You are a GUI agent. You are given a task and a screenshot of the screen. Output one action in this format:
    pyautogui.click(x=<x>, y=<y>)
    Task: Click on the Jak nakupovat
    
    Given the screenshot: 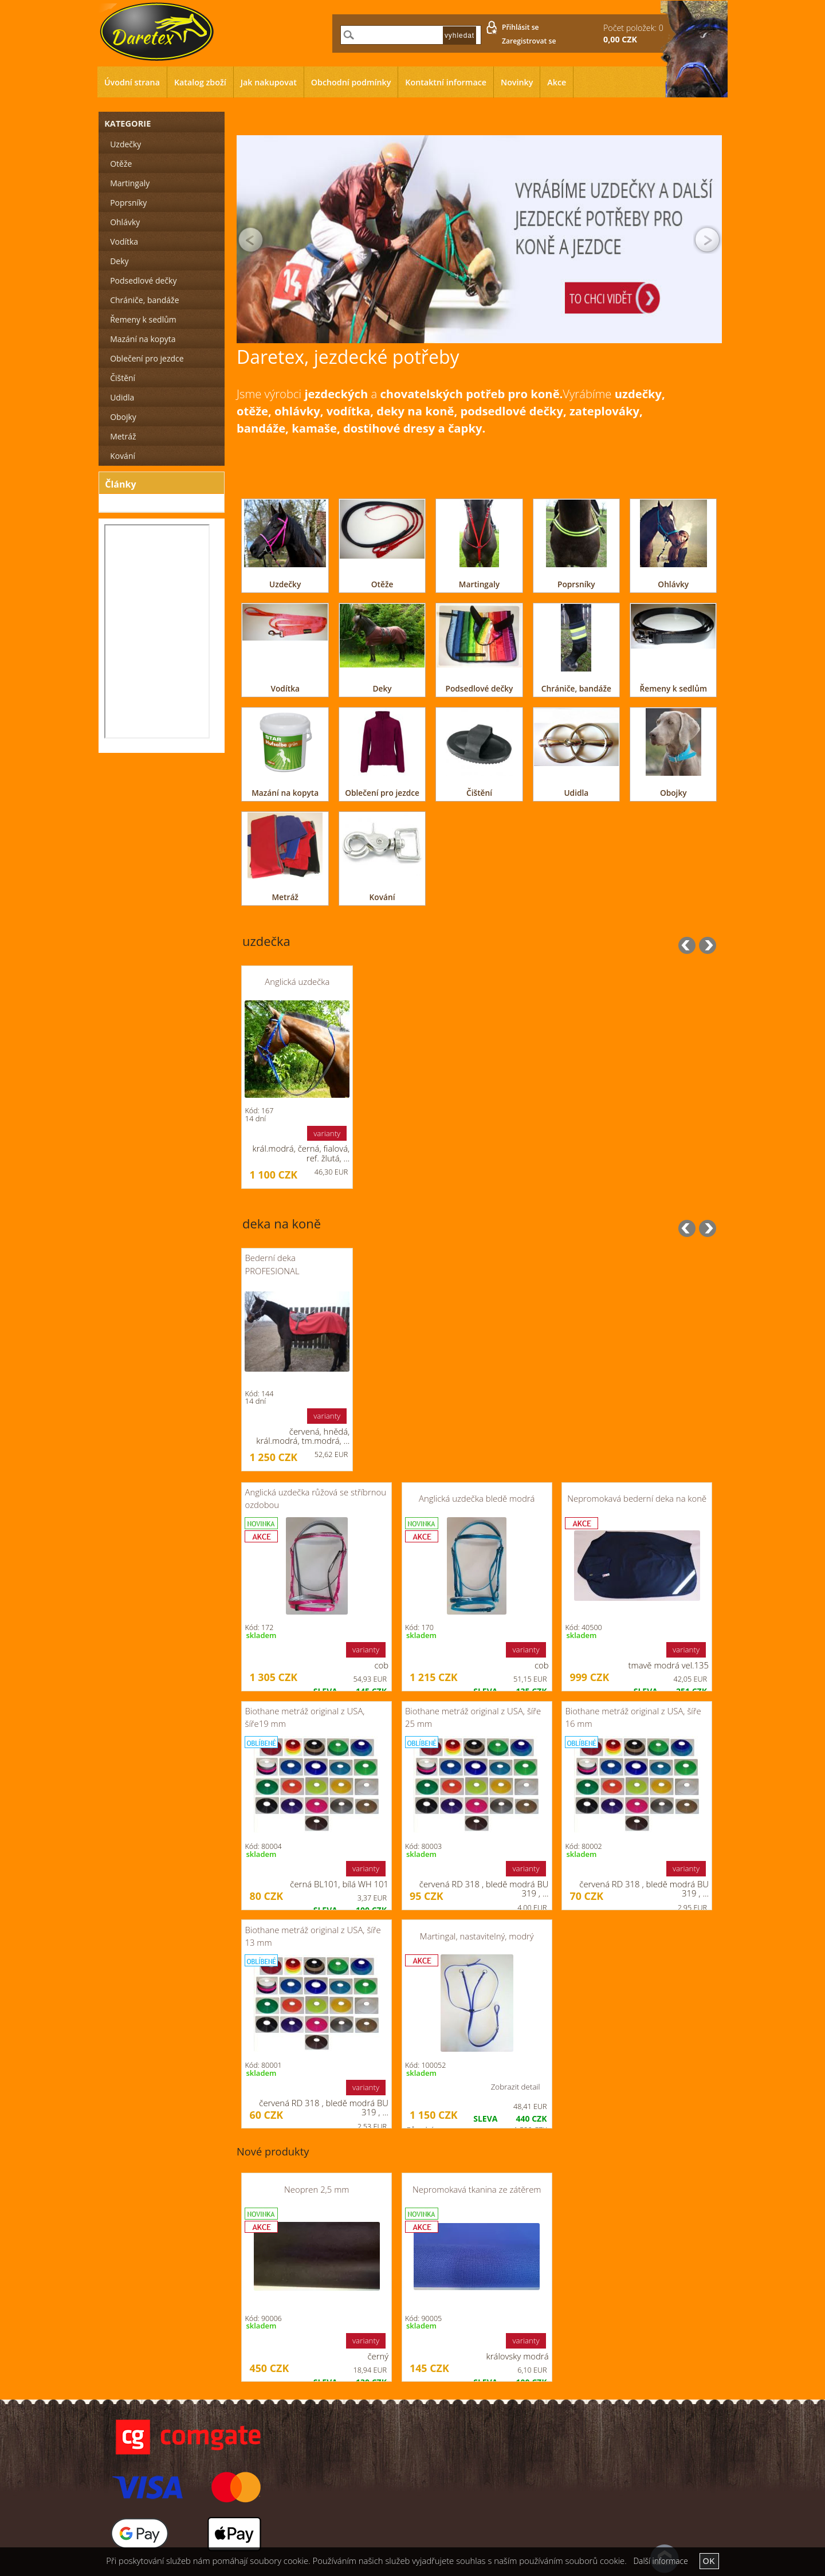 What is the action you would take?
    pyautogui.click(x=269, y=82)
    